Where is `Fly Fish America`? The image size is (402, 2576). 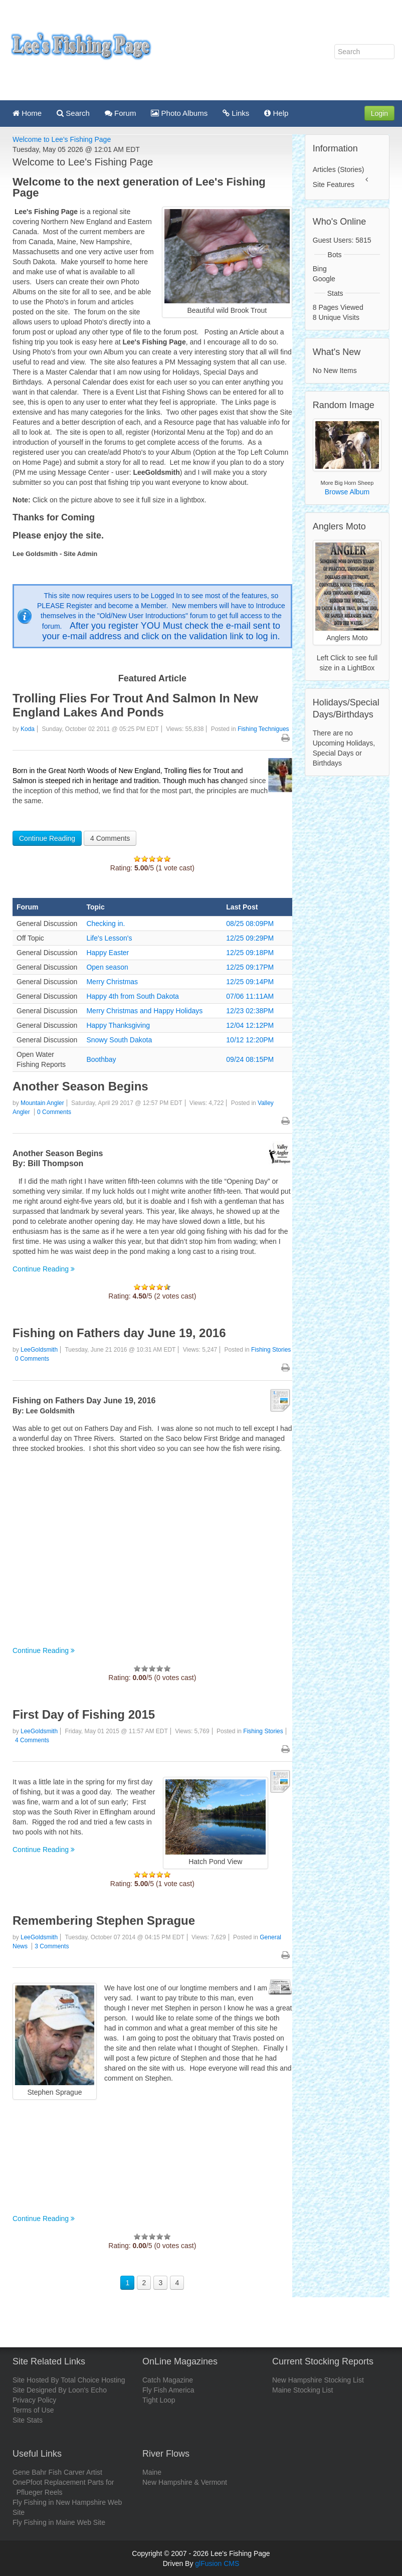 Fly Fish America is located at coordinates (168, 2390).